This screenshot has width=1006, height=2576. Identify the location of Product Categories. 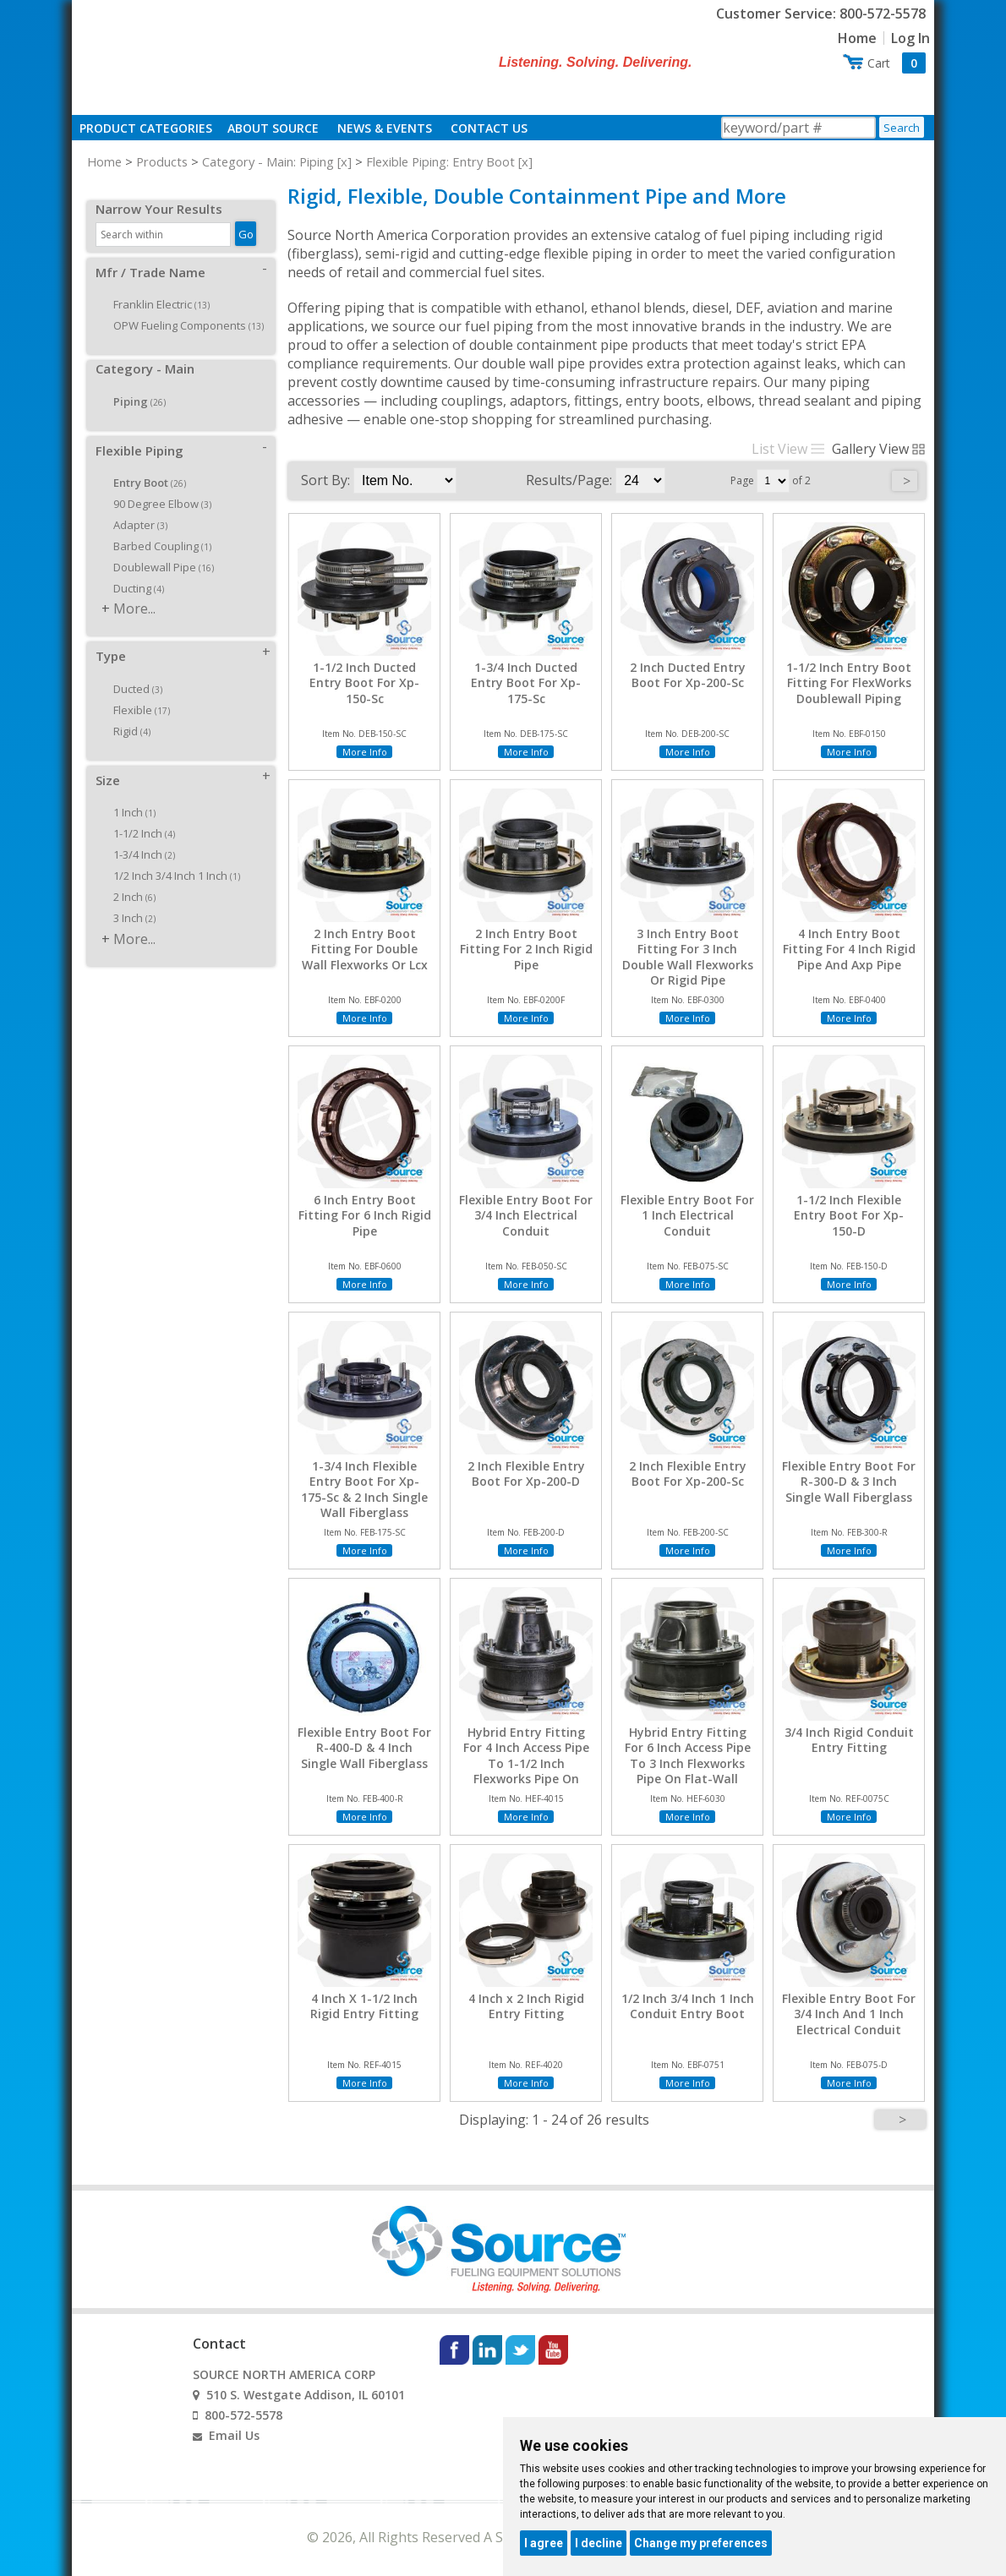
(145, 128).